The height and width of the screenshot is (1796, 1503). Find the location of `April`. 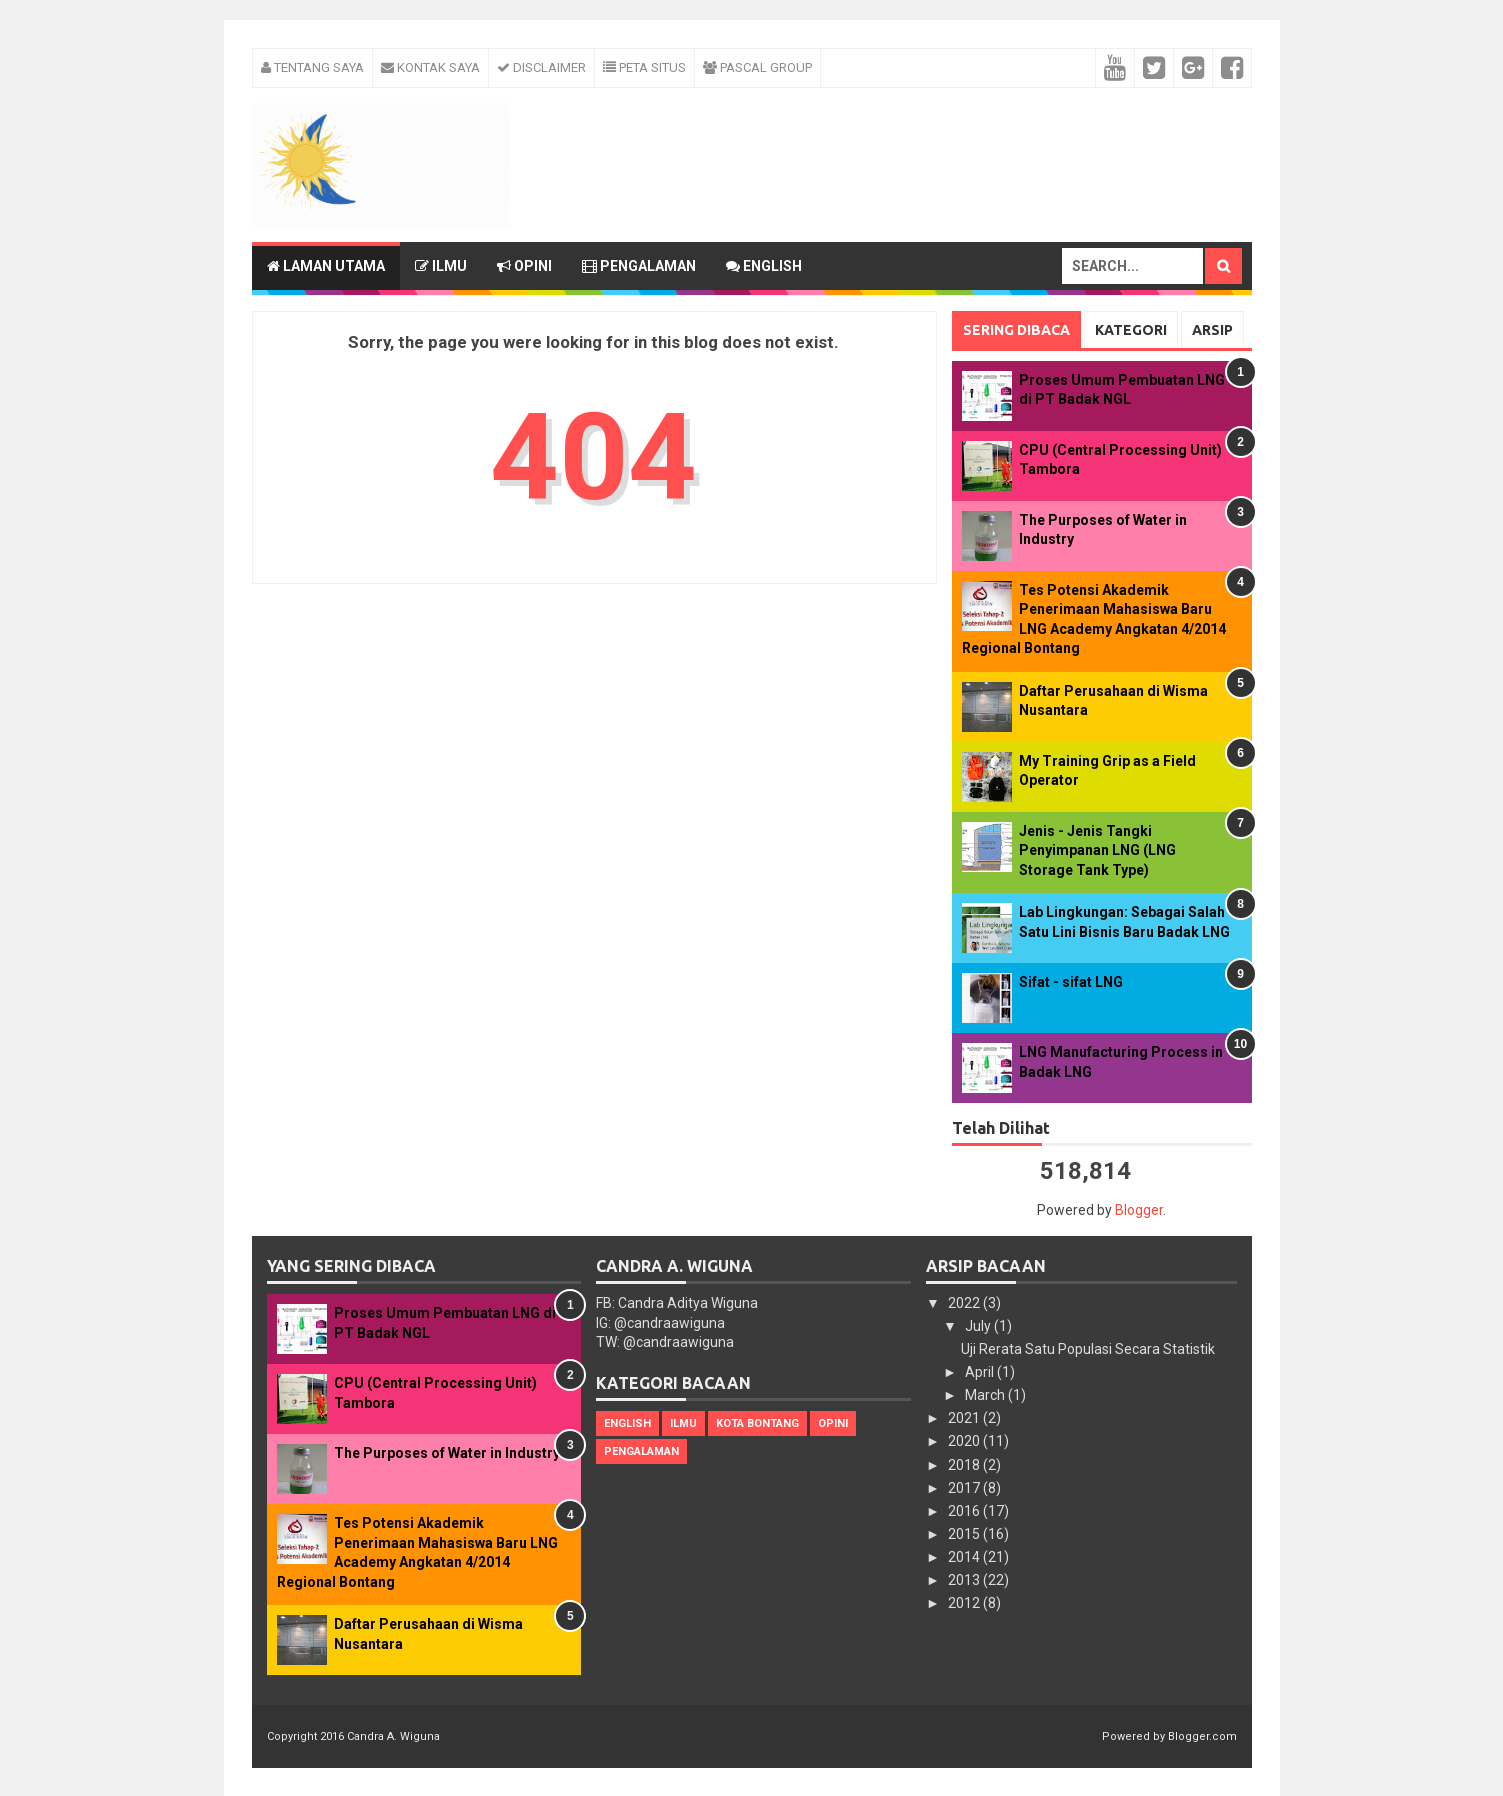

April is located at coordinates (981, 1372).